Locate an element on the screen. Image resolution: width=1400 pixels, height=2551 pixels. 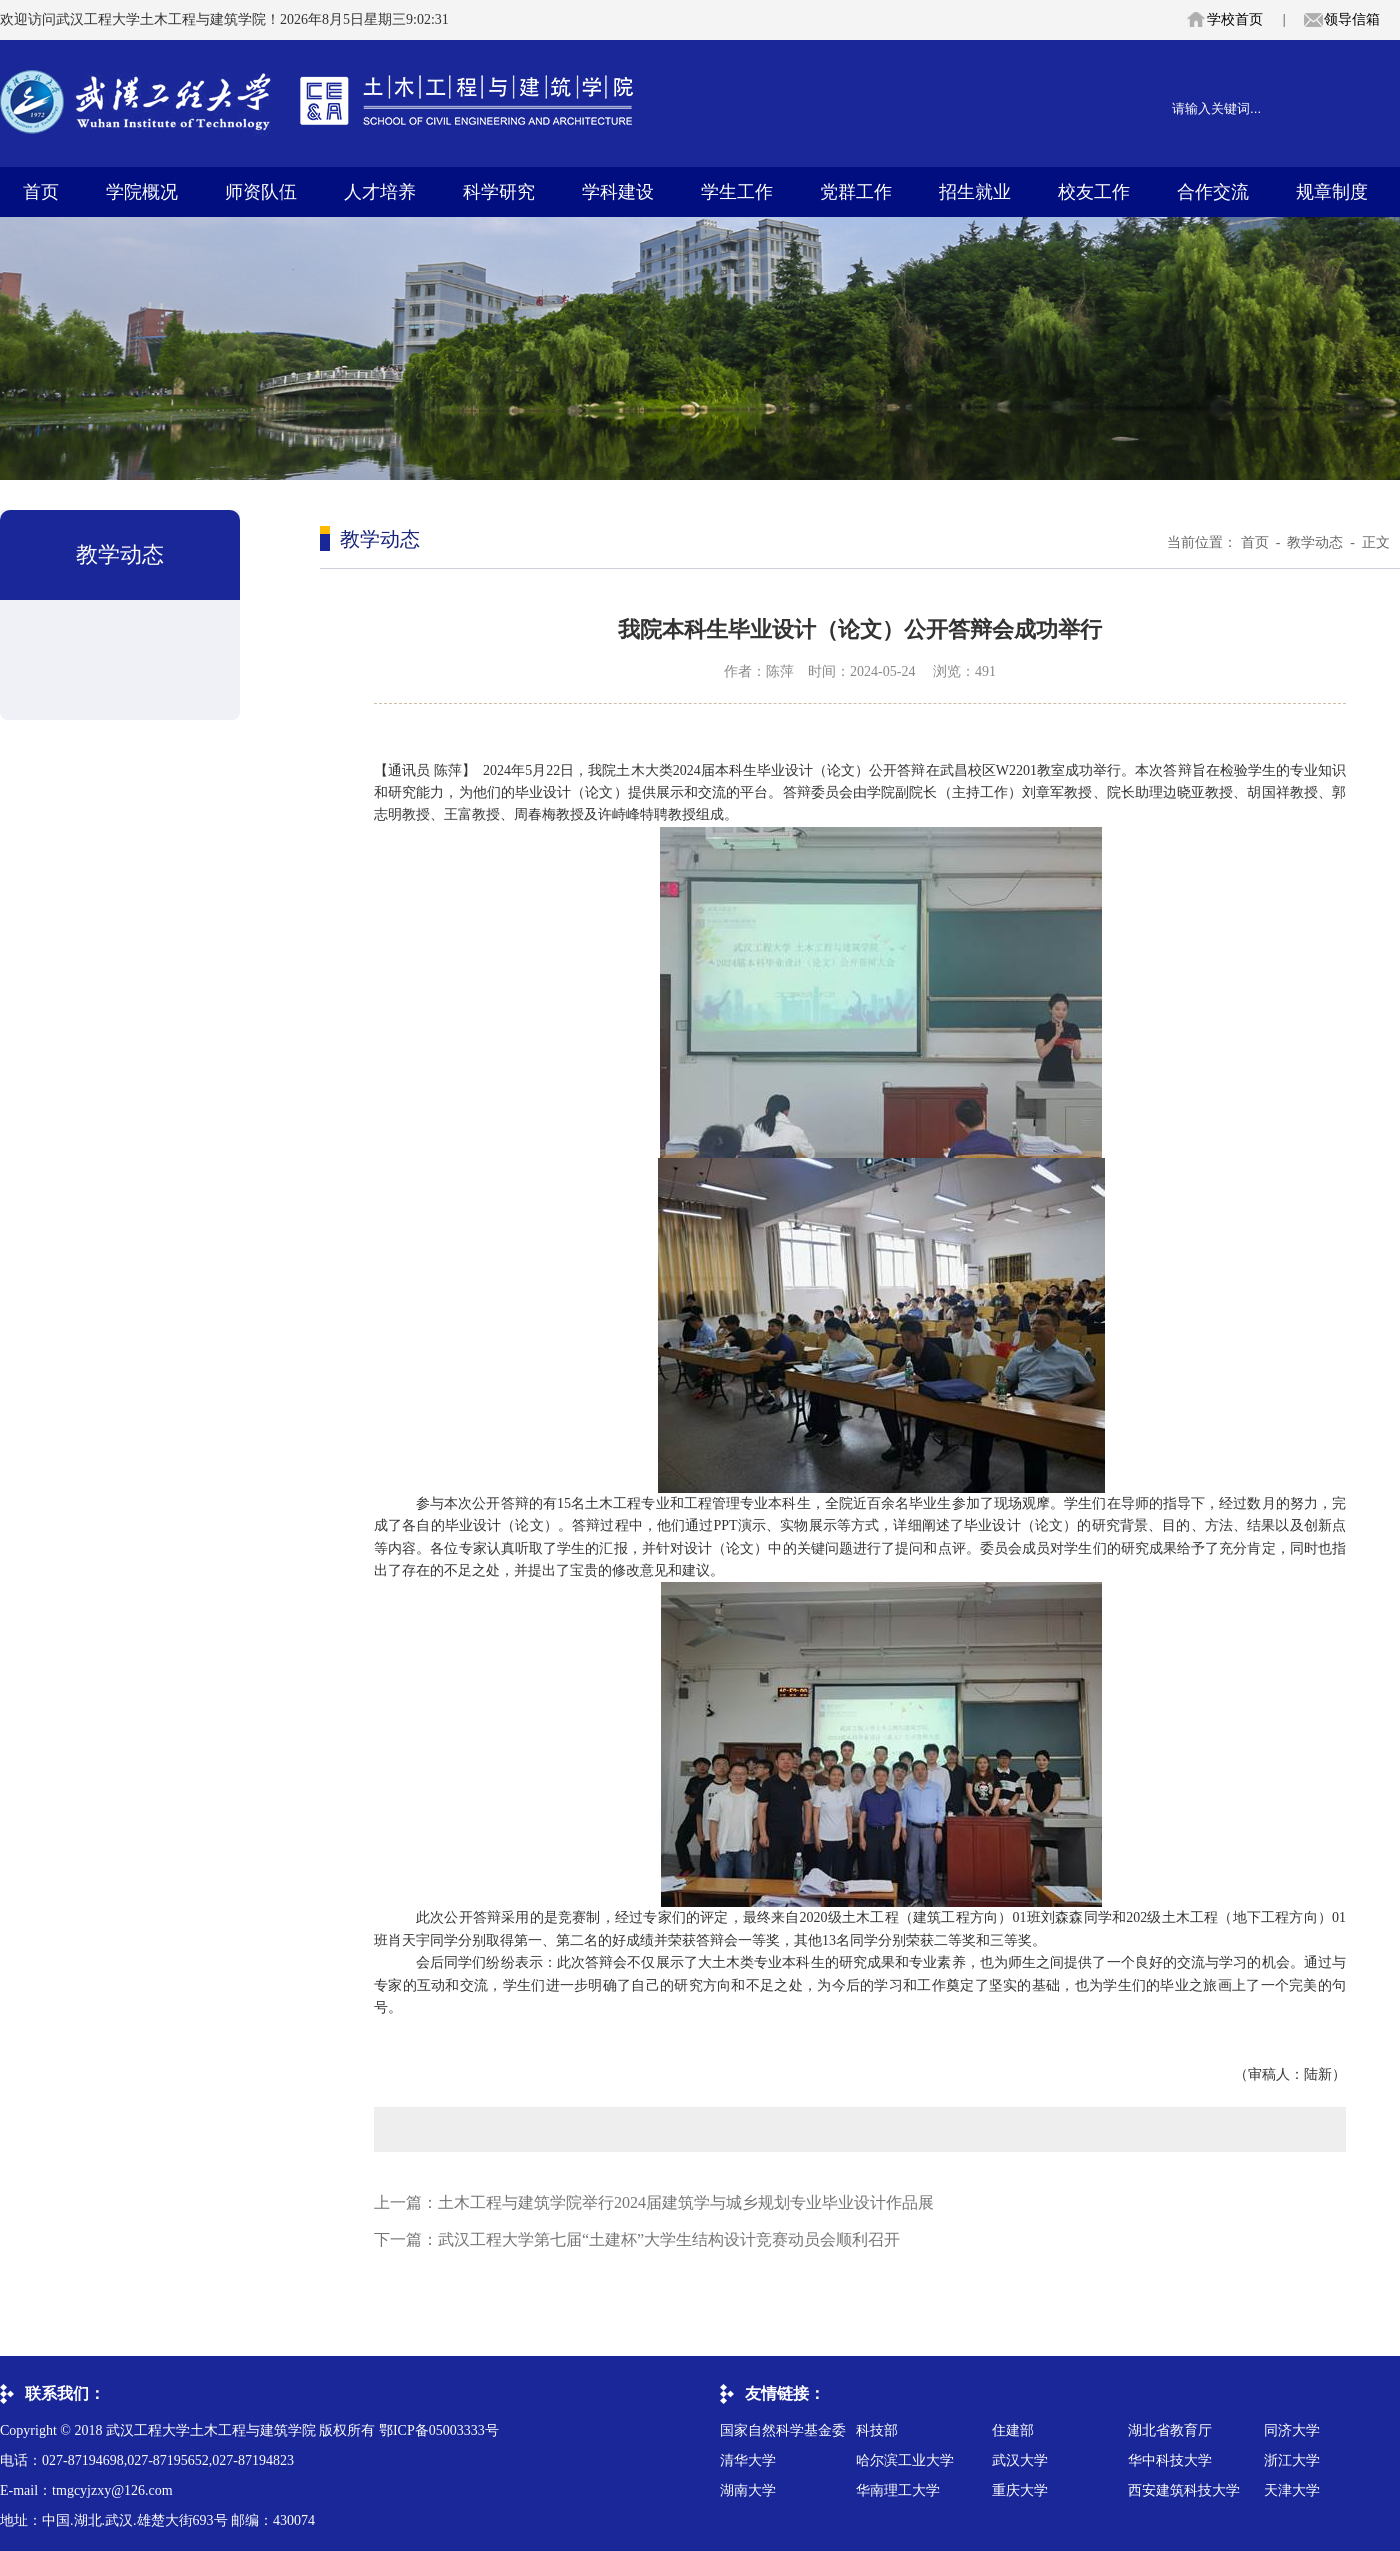
学生工作 is located at coordinates (737, 192).